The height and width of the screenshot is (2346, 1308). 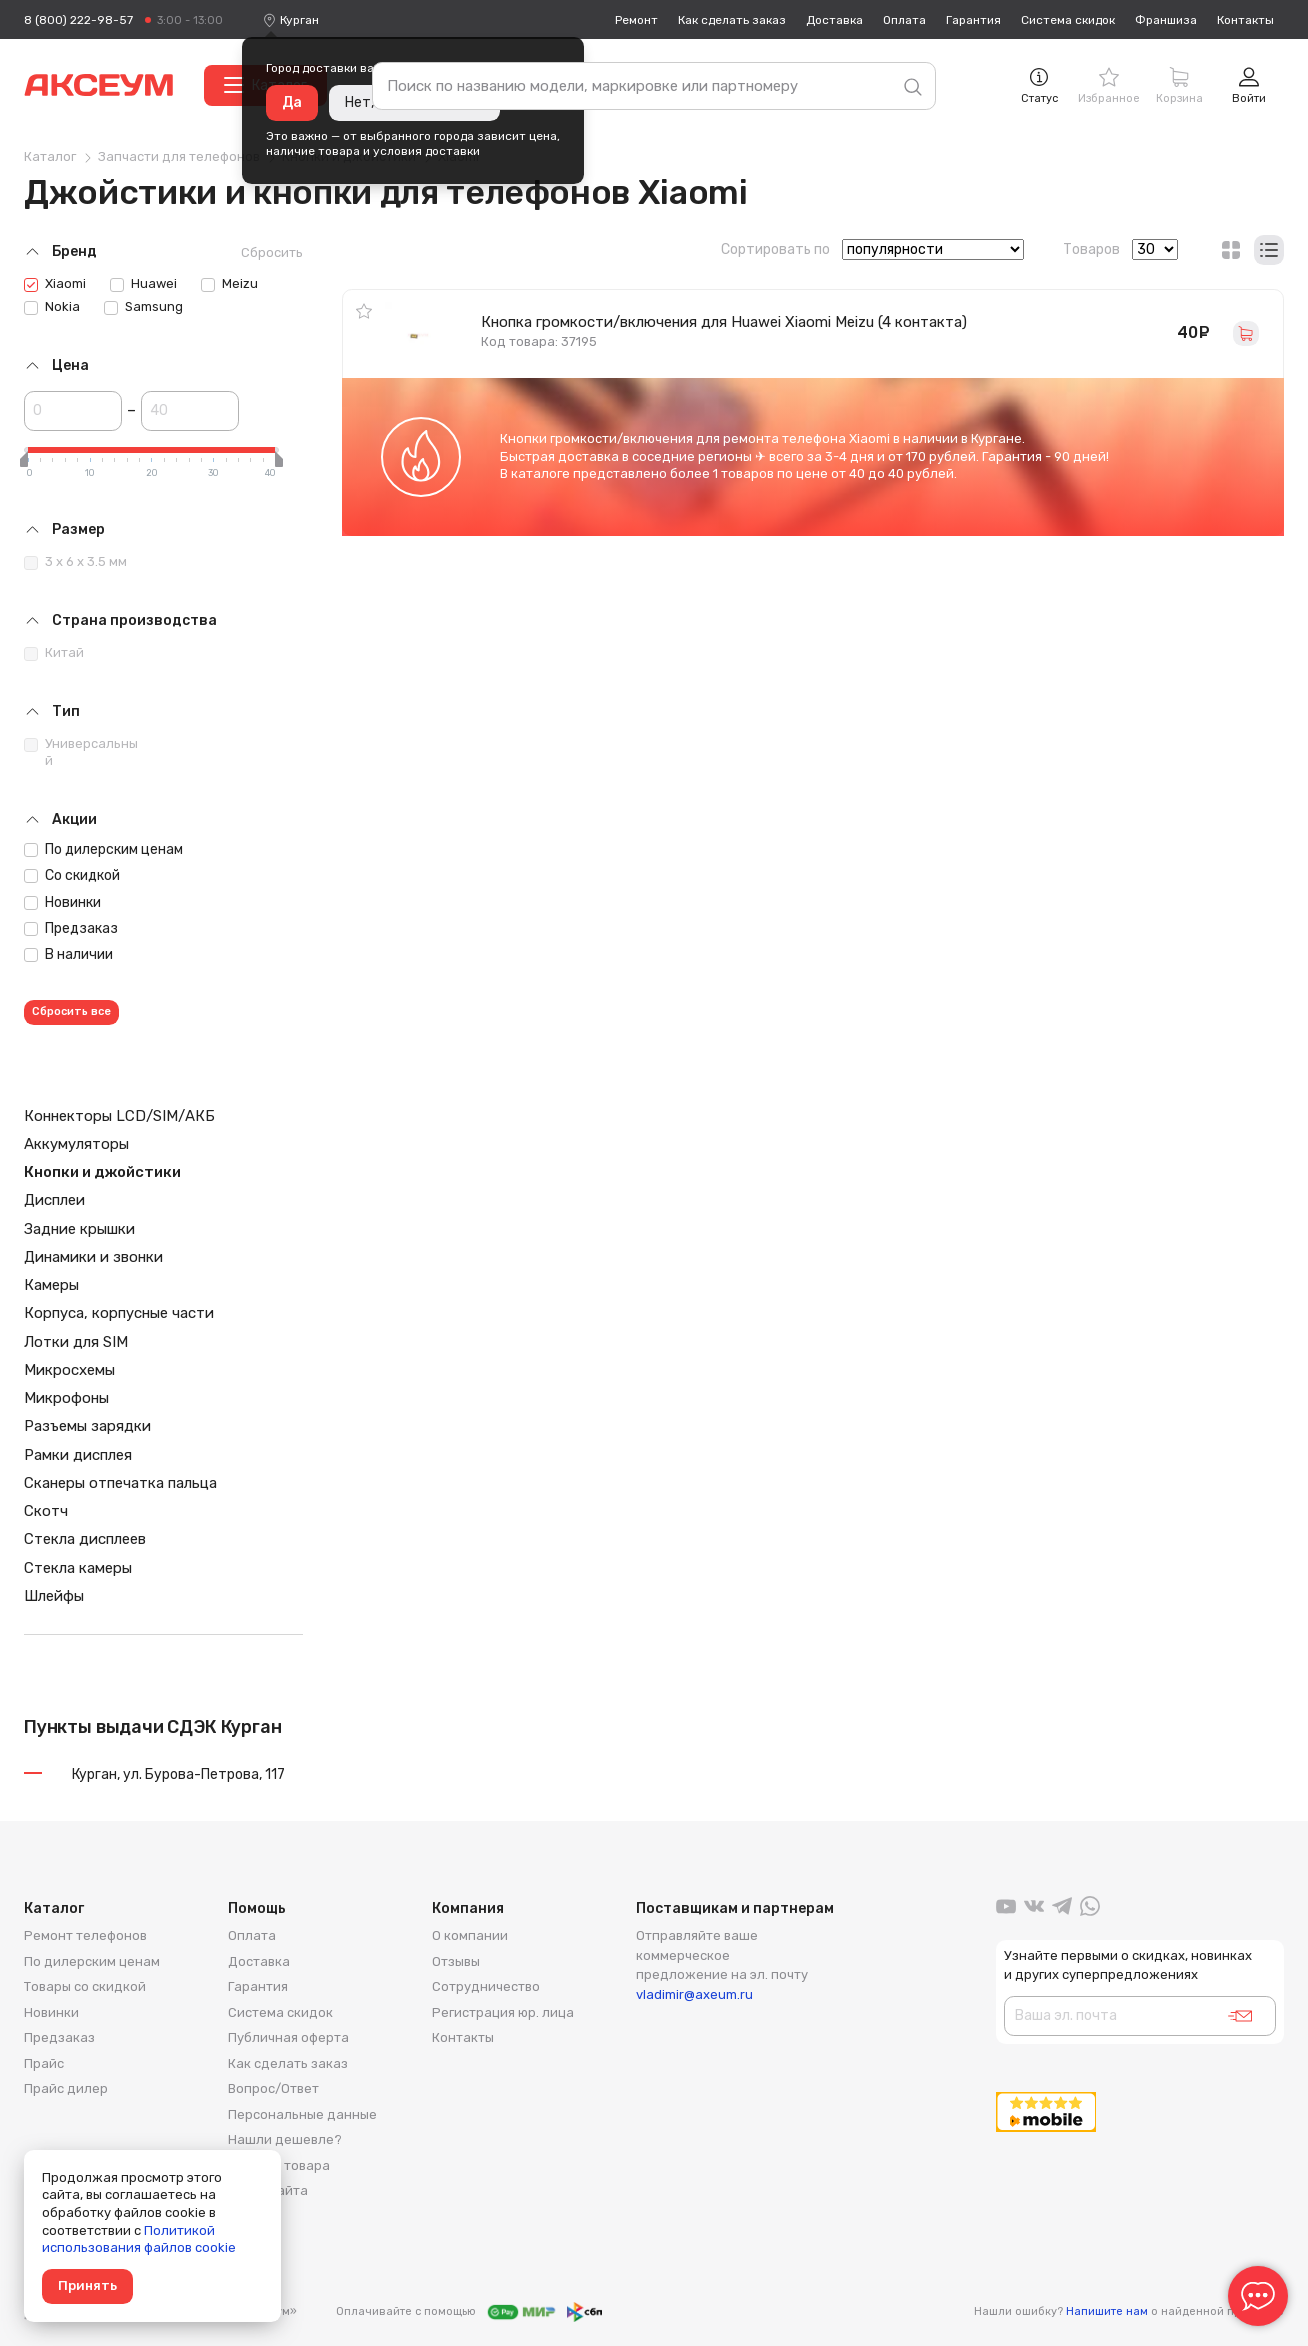 What do you see at coordinates (68, 954) in the screenshot?
I see `В наличии` at bounding box center [68, 954].